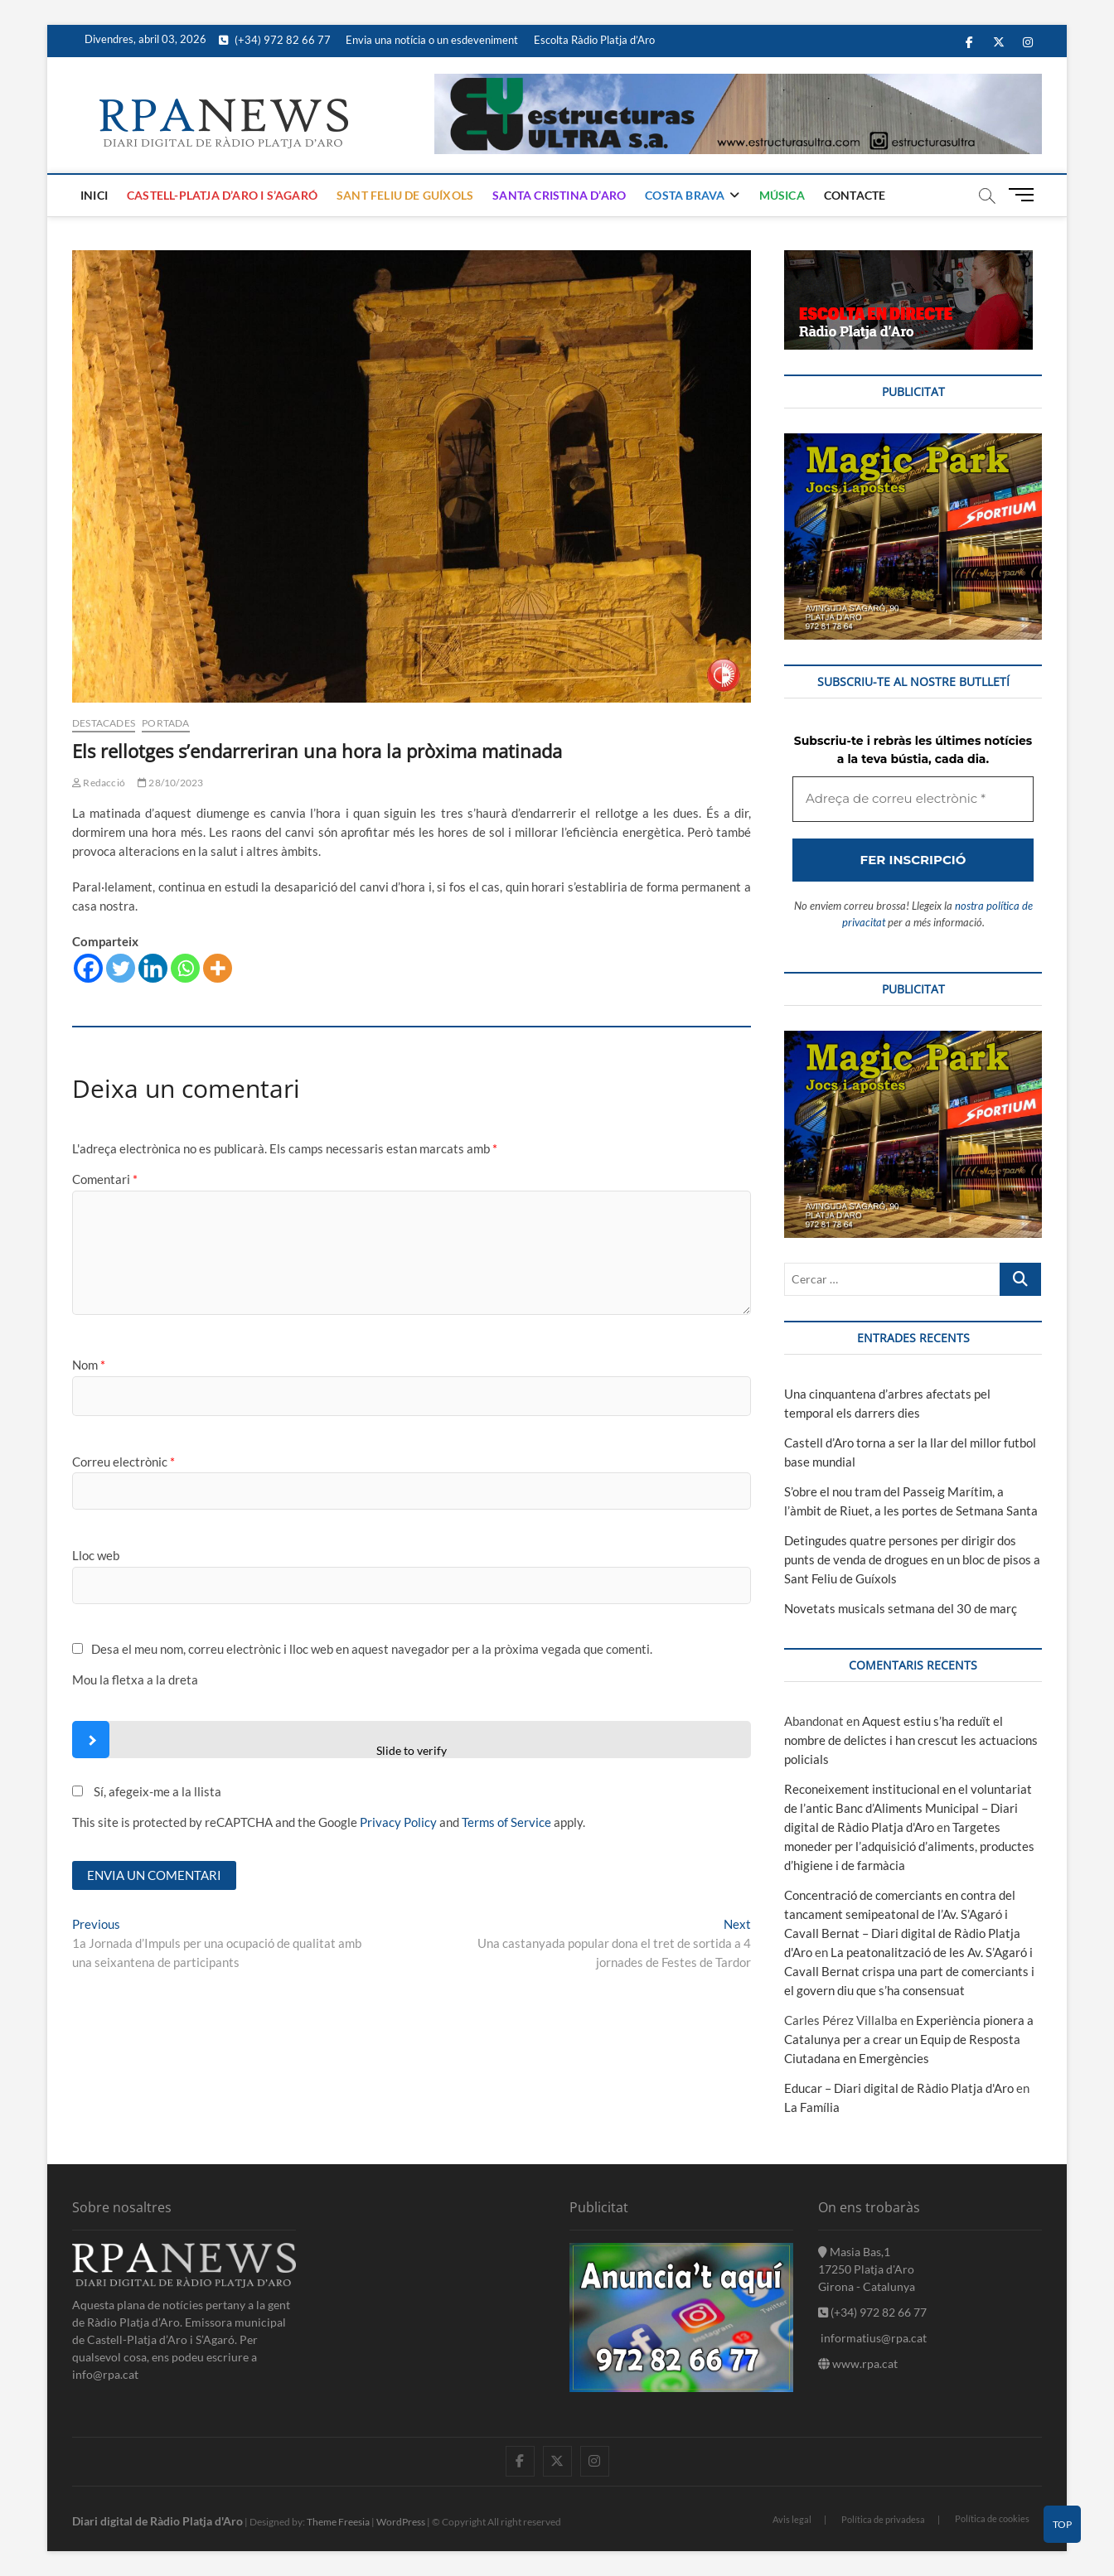  What do you see at coordinates (912, 1559) in the screenshot?
I see `Detingudes quatre persones per dirigir dos punts de venda de drogues en un bloc de pisos a Sant Feliu de Guíxols` at bounding box center [912, 1559].